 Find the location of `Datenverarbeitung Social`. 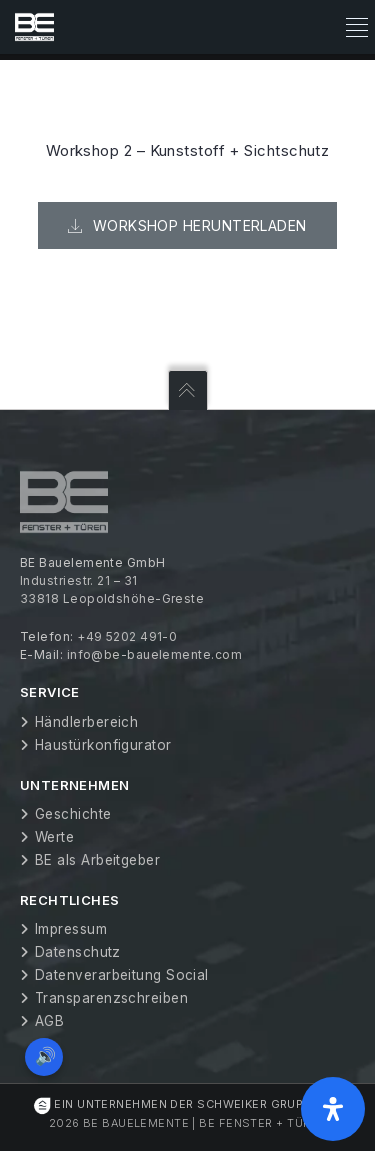

Datenverarbeitung Social is located at coordinates (122, 975).